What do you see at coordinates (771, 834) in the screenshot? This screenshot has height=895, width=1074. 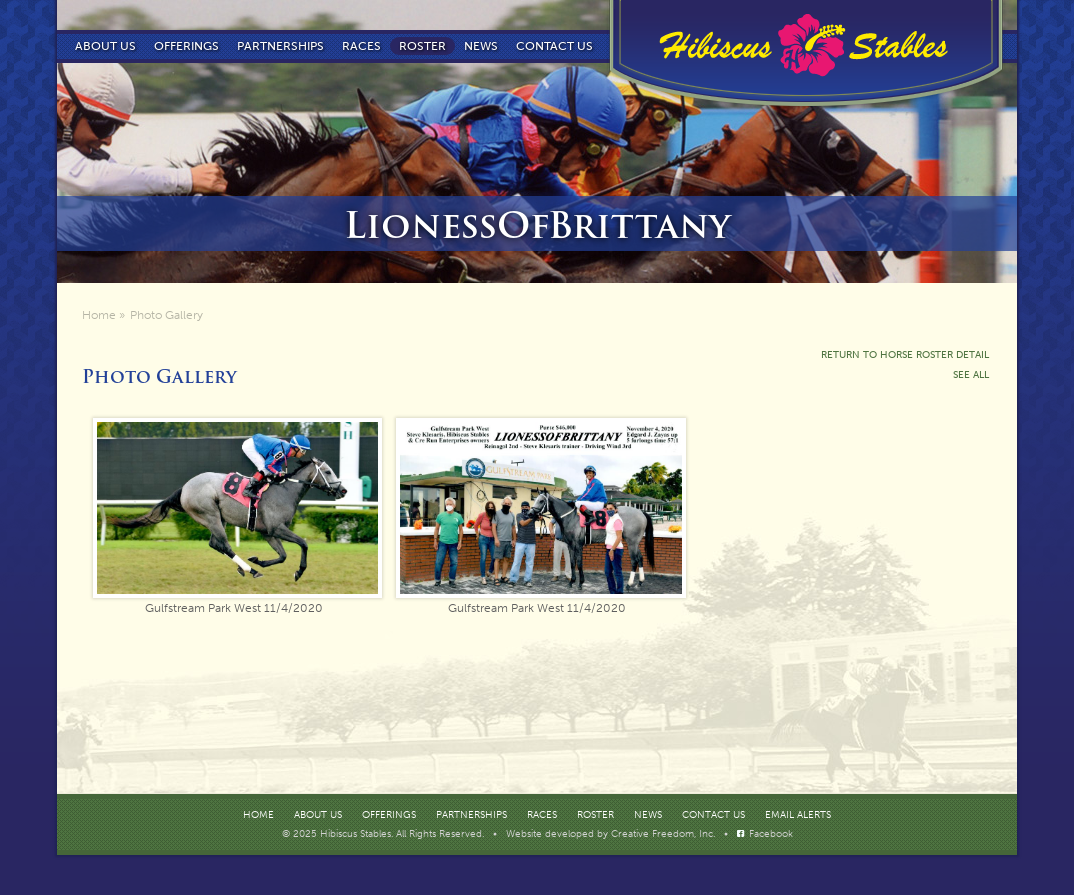 I see `Facebook` at bounding box center [771, 834].